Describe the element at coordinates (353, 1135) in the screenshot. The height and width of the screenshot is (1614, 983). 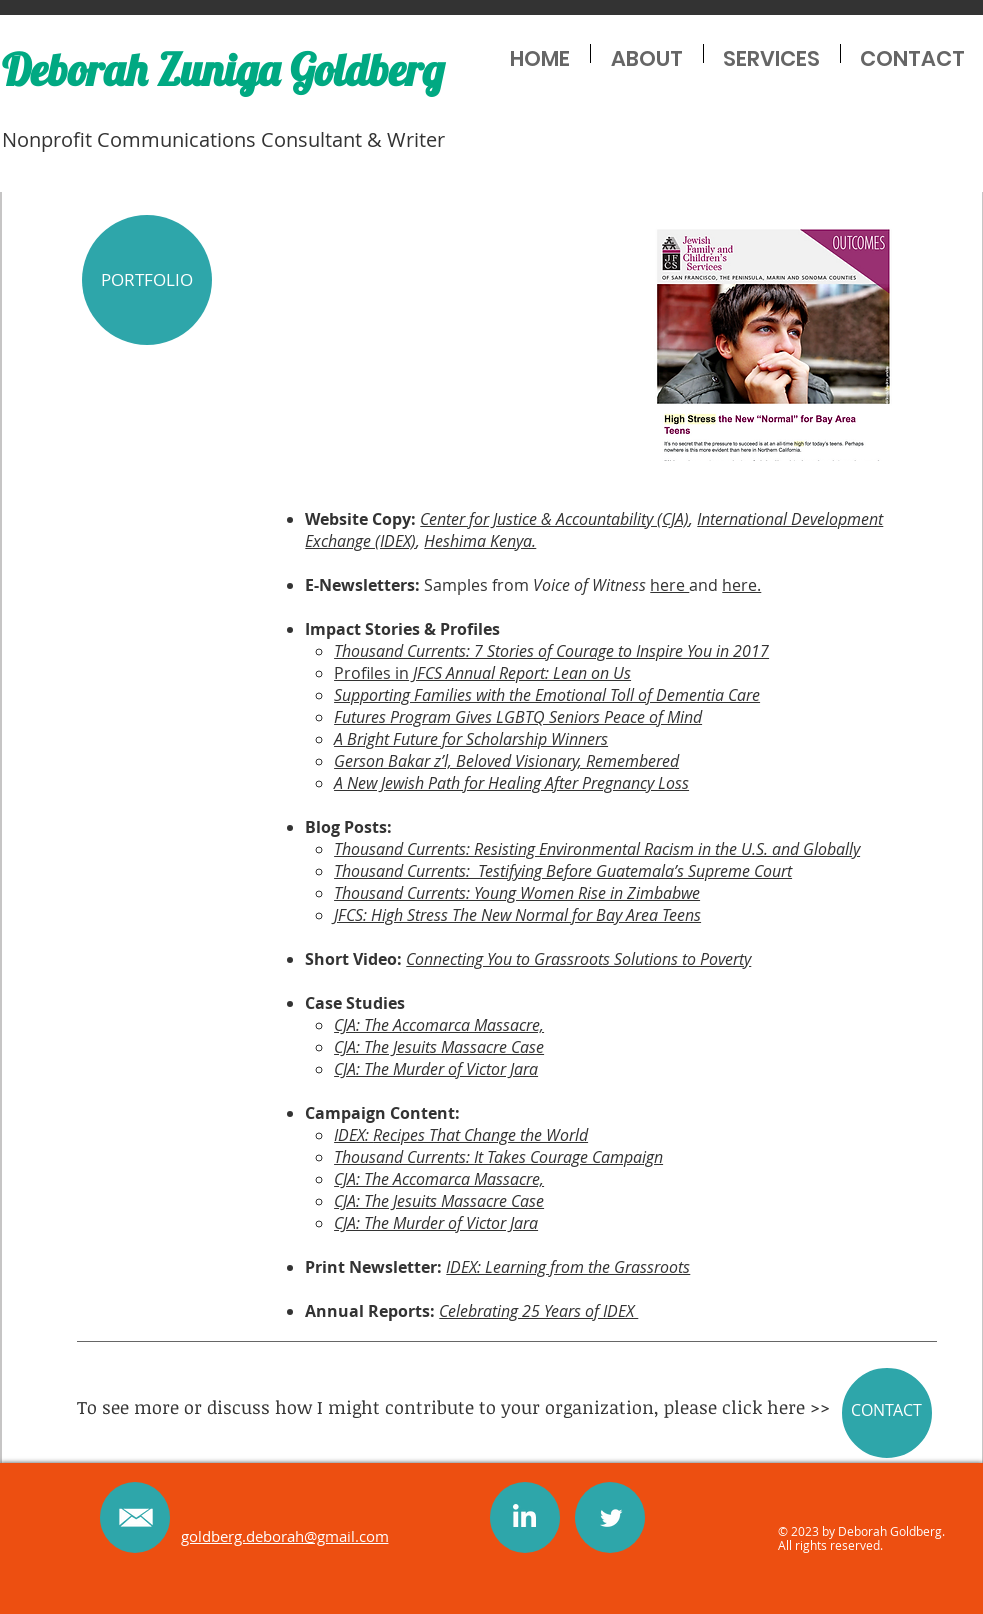
I see `IDEX:` at that location.